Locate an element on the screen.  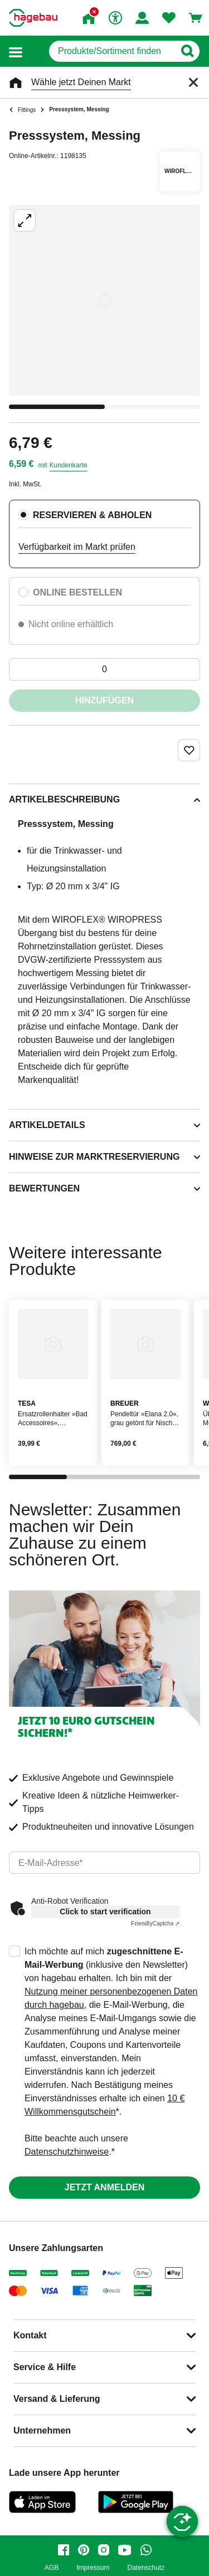
[pinterest] is located at coordinates (83, 2549).